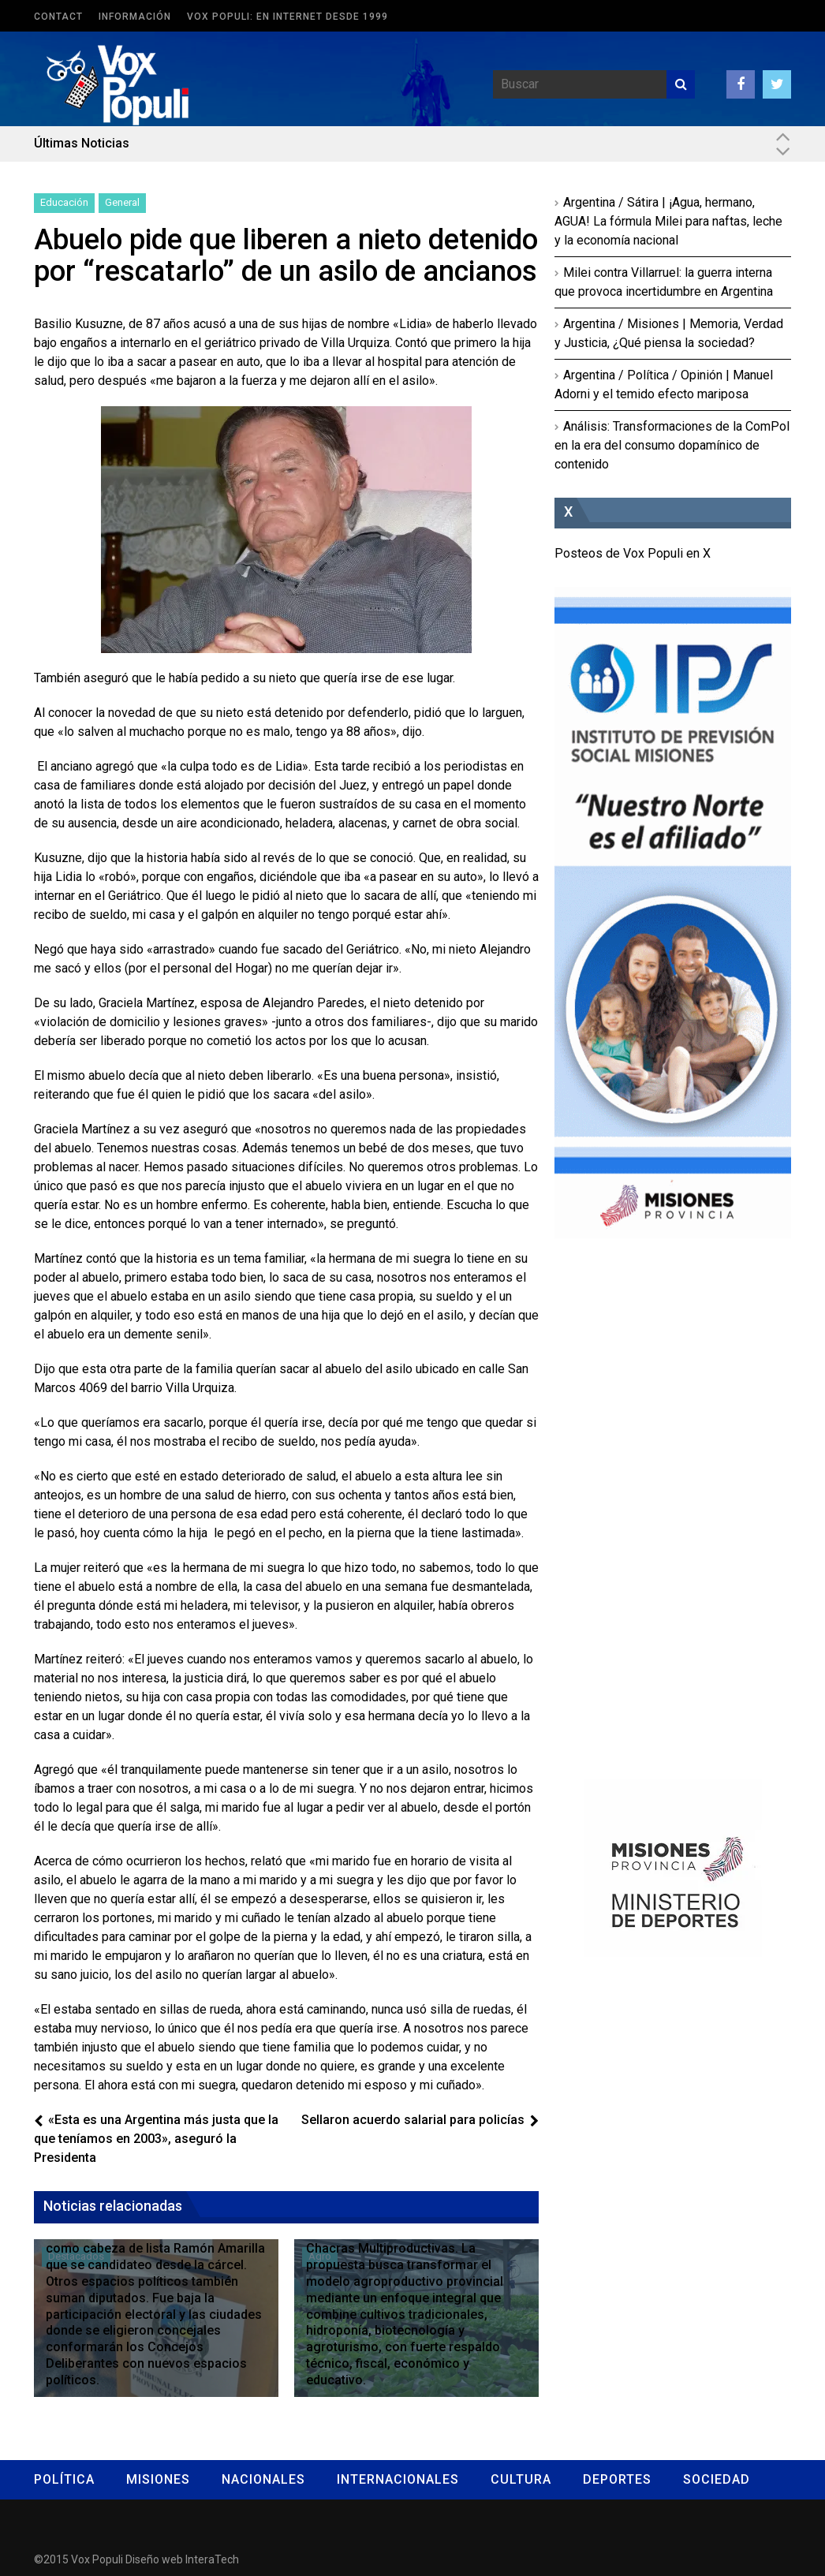  I want to click on Vox Populi: en Internet desde 1999, so click(287, 16).